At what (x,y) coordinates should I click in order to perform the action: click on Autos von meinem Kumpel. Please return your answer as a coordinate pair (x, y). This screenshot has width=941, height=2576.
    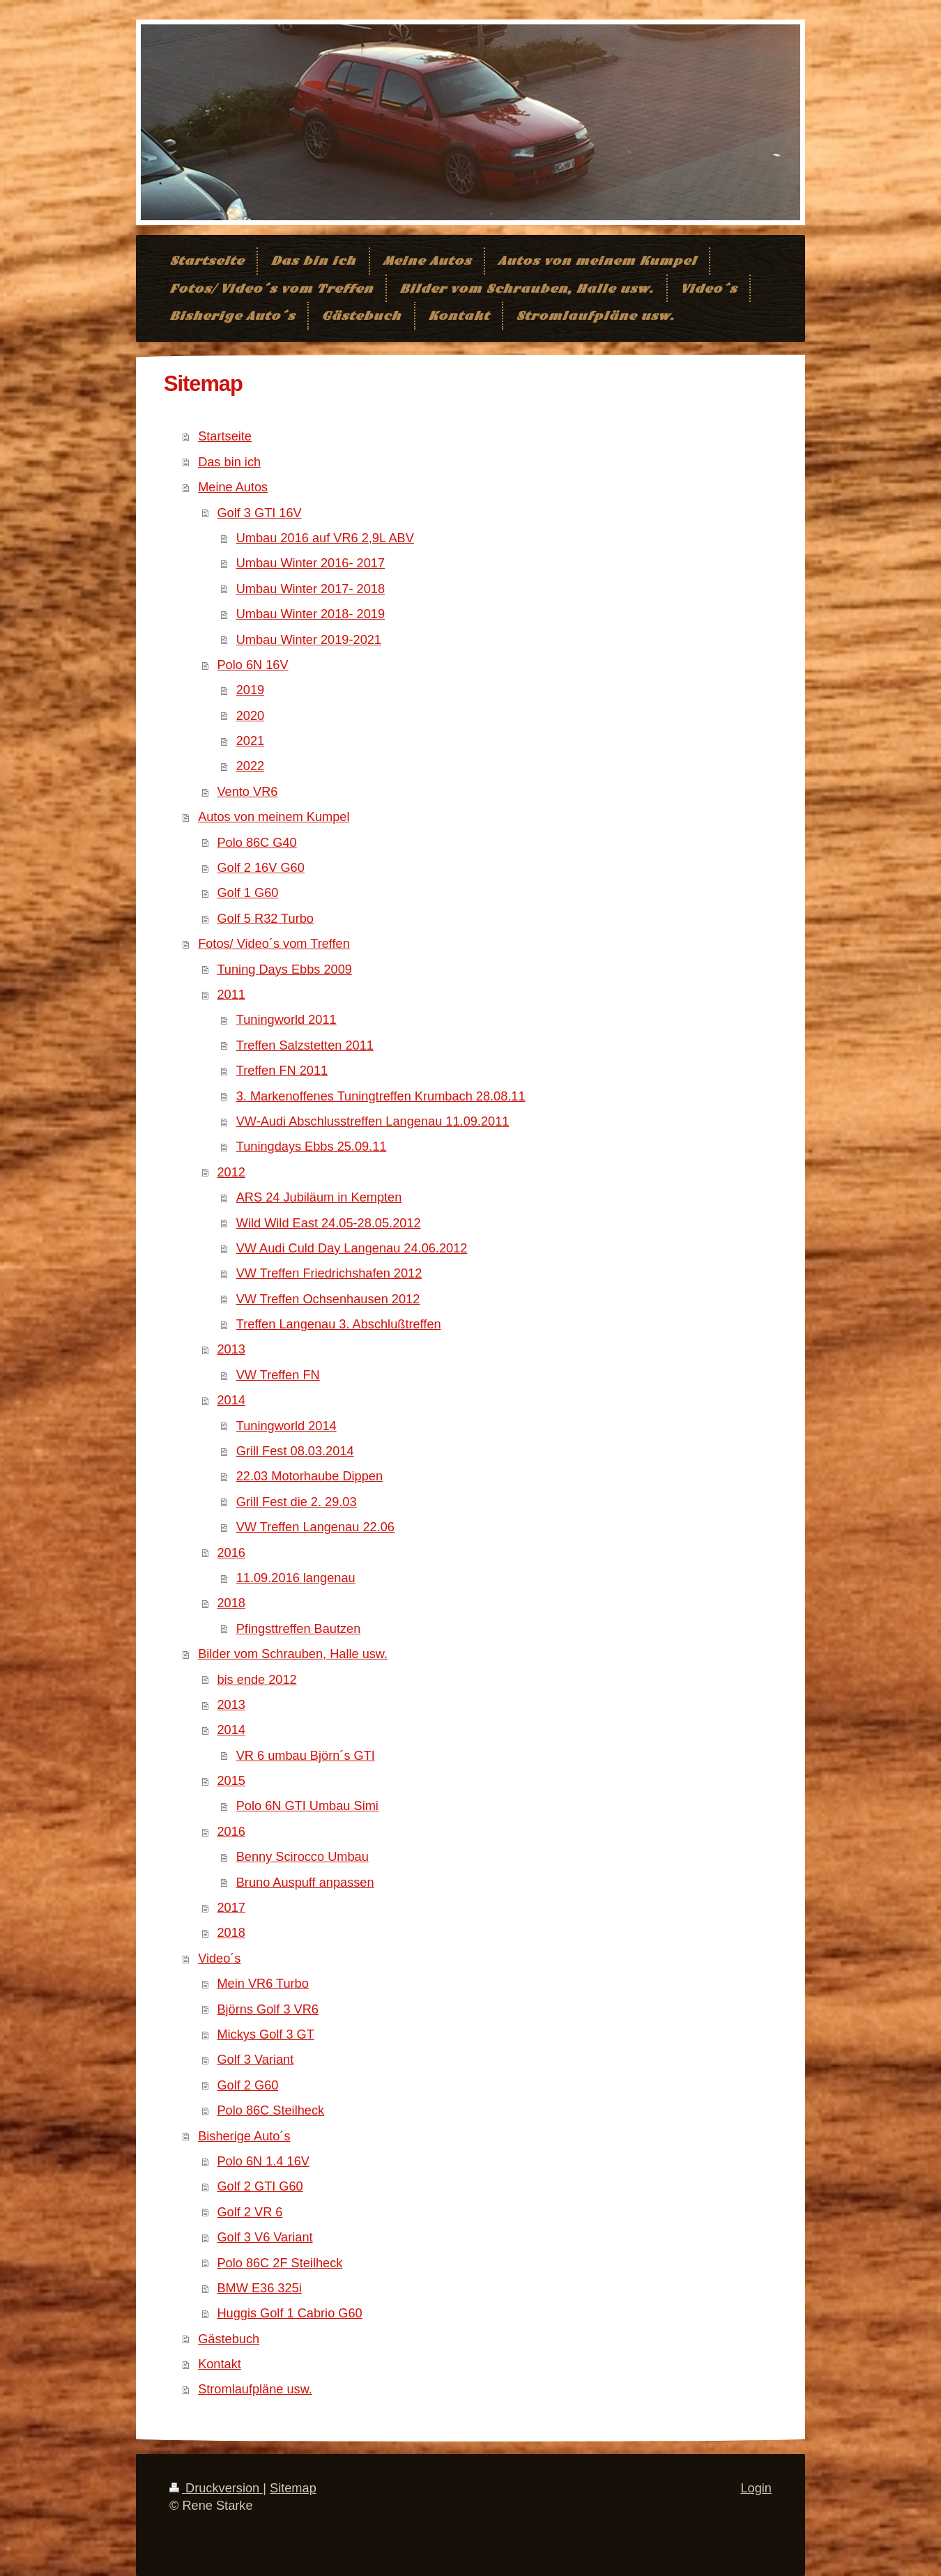
    Looking at the image, I should click on (273, 817).